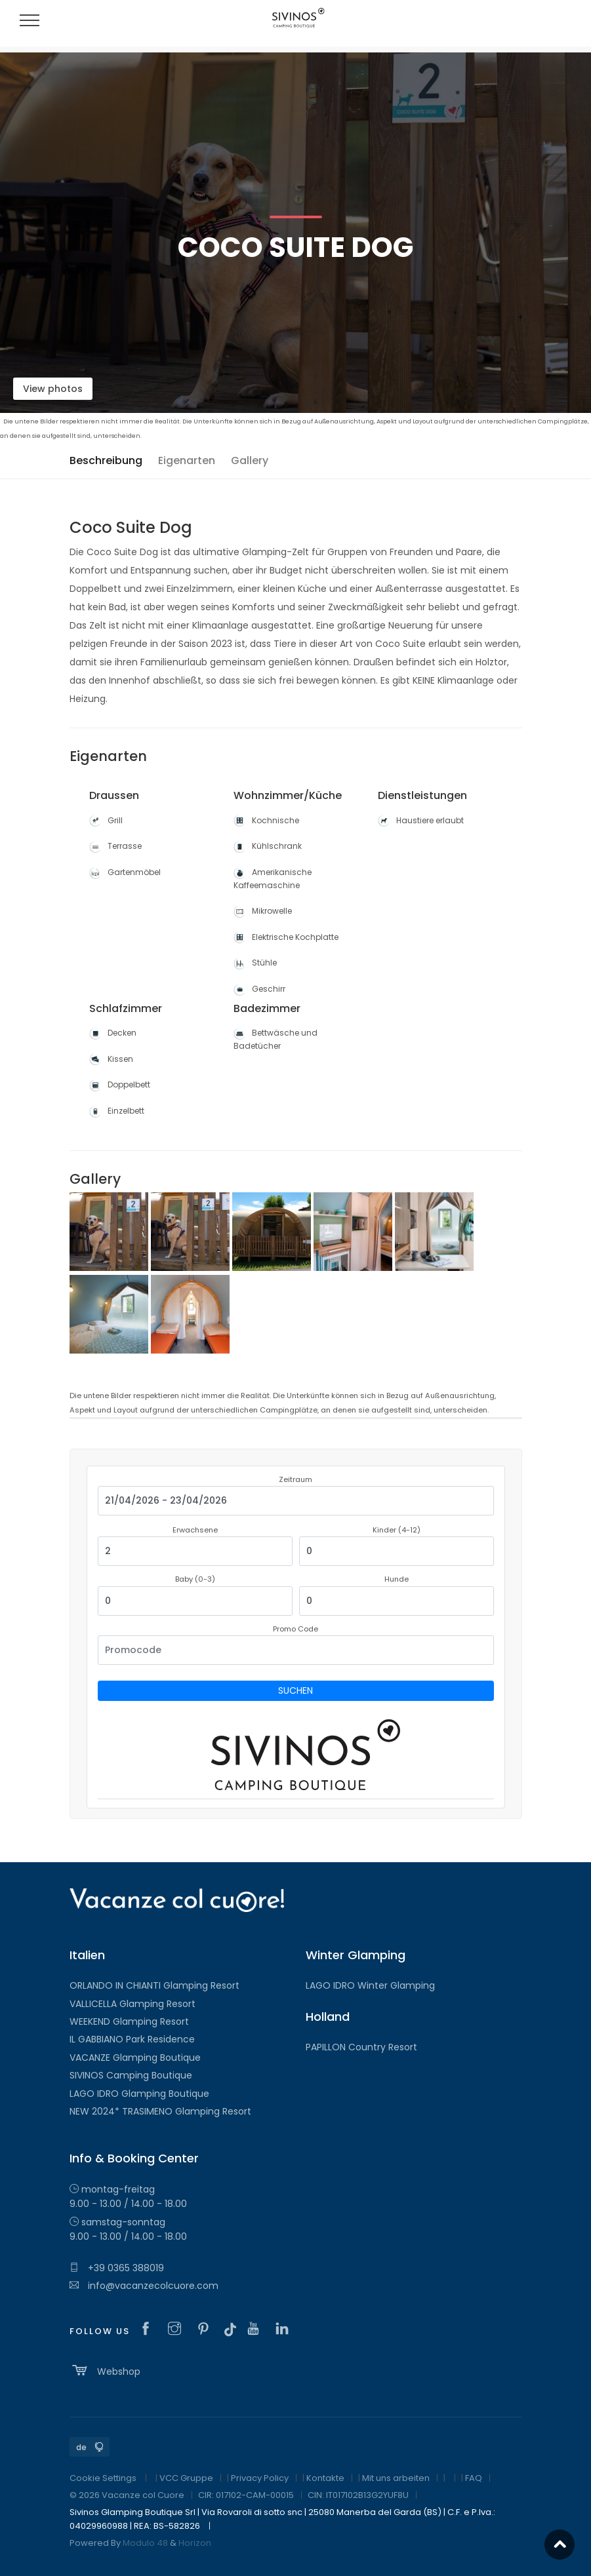 The width and height of the screenshot is (591, 2576). I want to click on Cookie Settings, so click(103, 2478).